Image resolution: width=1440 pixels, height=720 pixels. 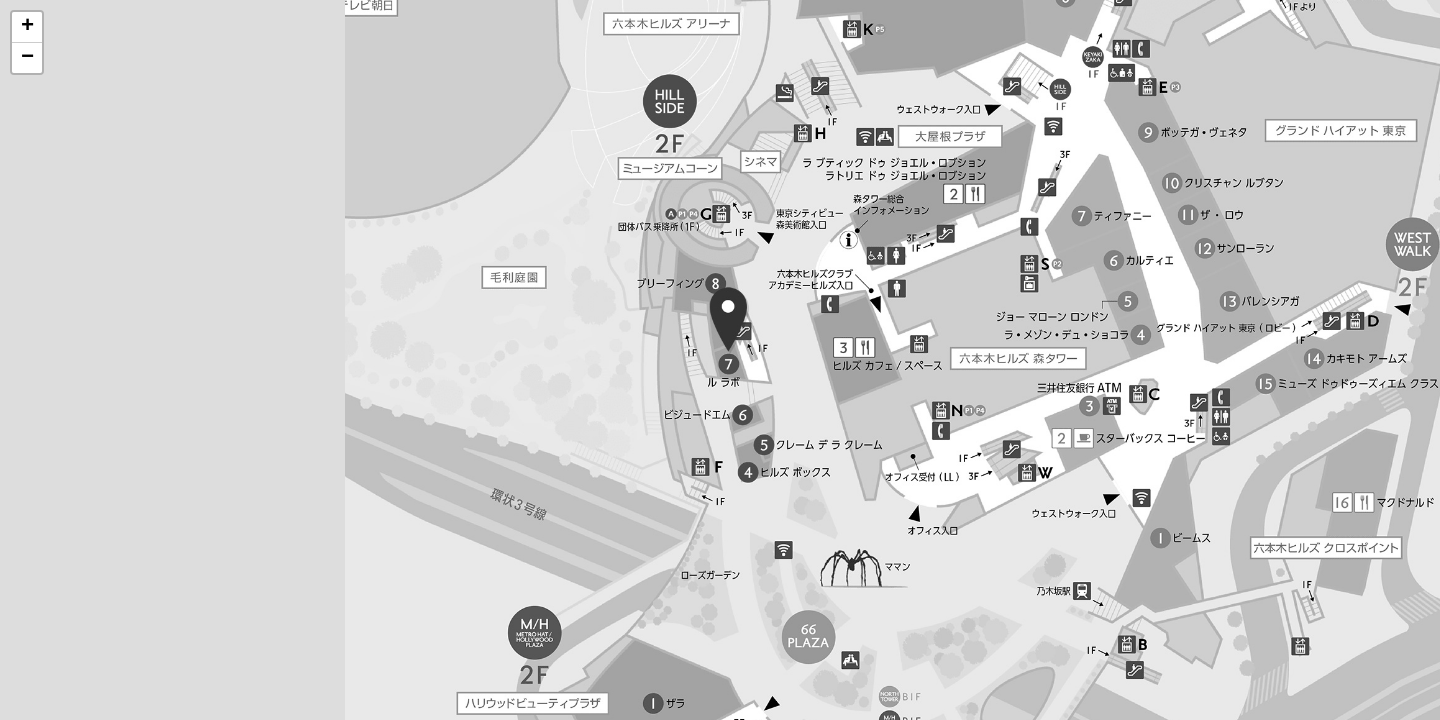 What do you see at coordinates (27, 27) in the screenshot?
I see `[button]` at bounding box center [27, 27].